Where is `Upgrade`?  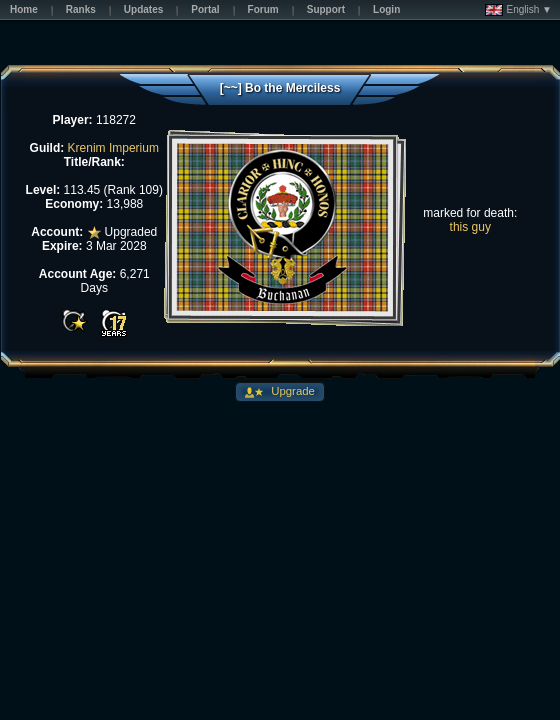
Upgrade is located at coordinates (291, 391).